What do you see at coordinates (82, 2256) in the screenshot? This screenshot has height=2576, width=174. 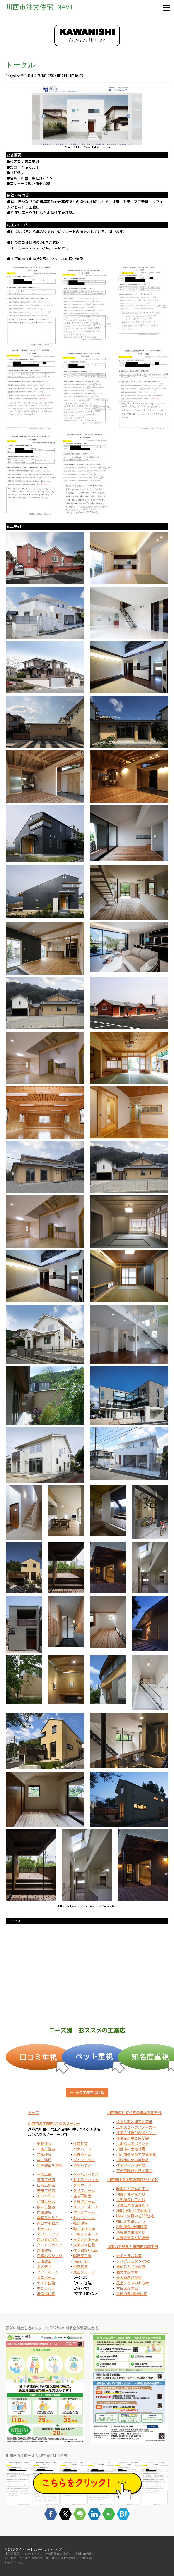 I see `NK建築工房` at bounding box center [82, 2256].